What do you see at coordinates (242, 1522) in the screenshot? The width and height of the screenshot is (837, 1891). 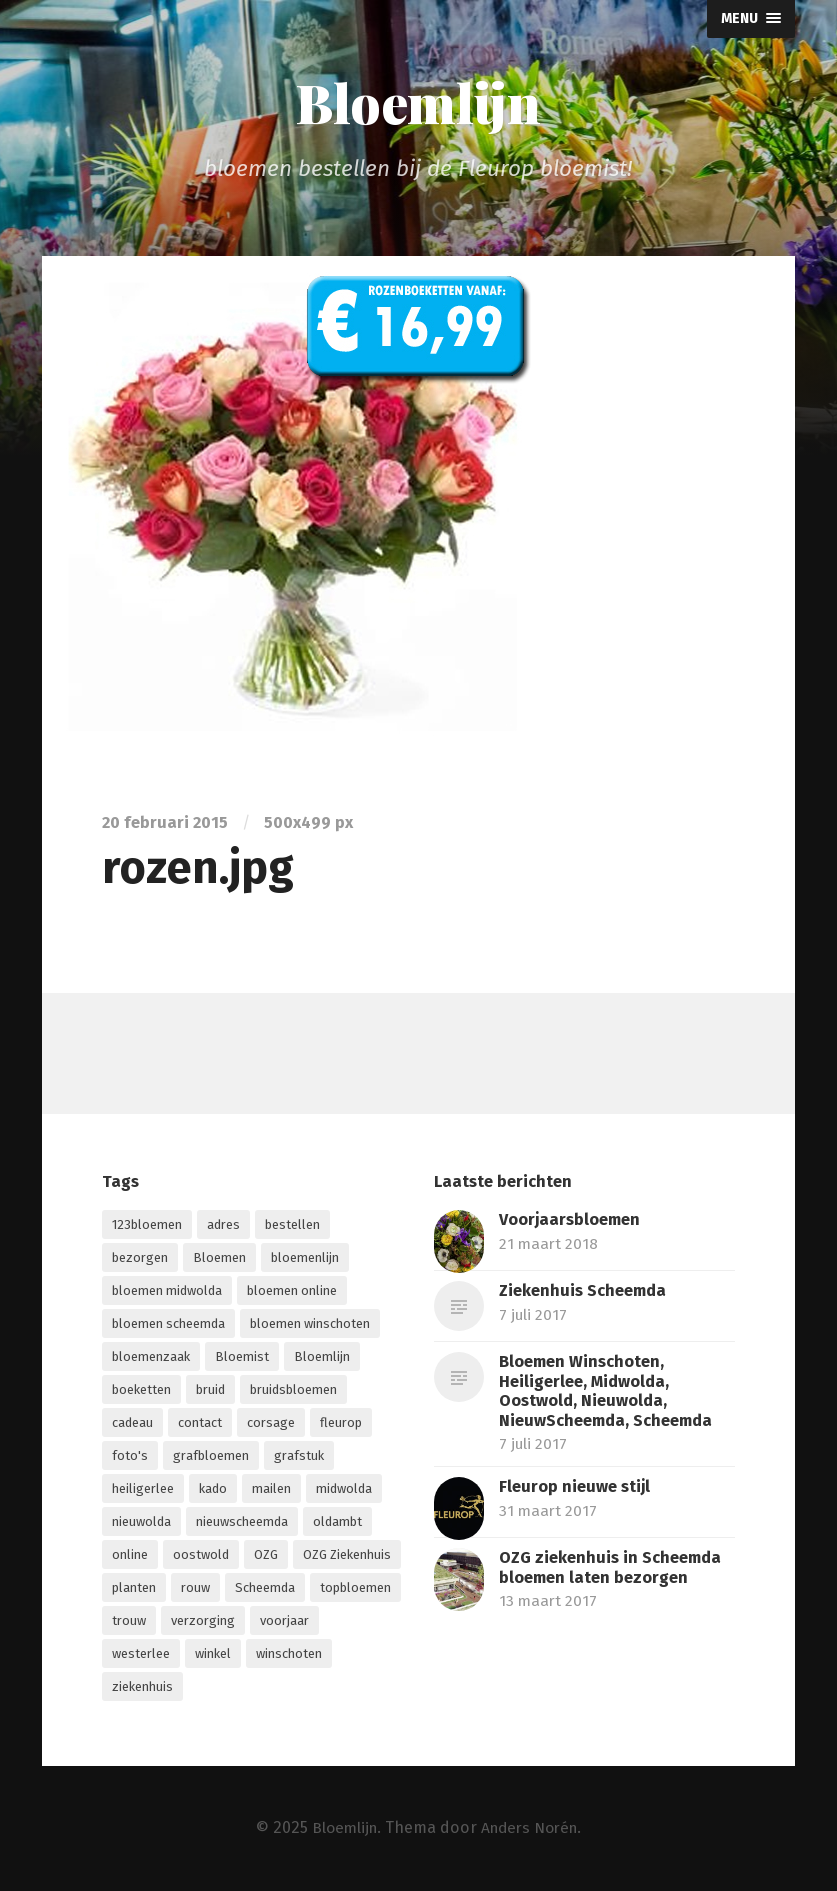 I see `nieuwscheemda [nieuwscheemda (1 item)]` at bounding box center [242, 1522].